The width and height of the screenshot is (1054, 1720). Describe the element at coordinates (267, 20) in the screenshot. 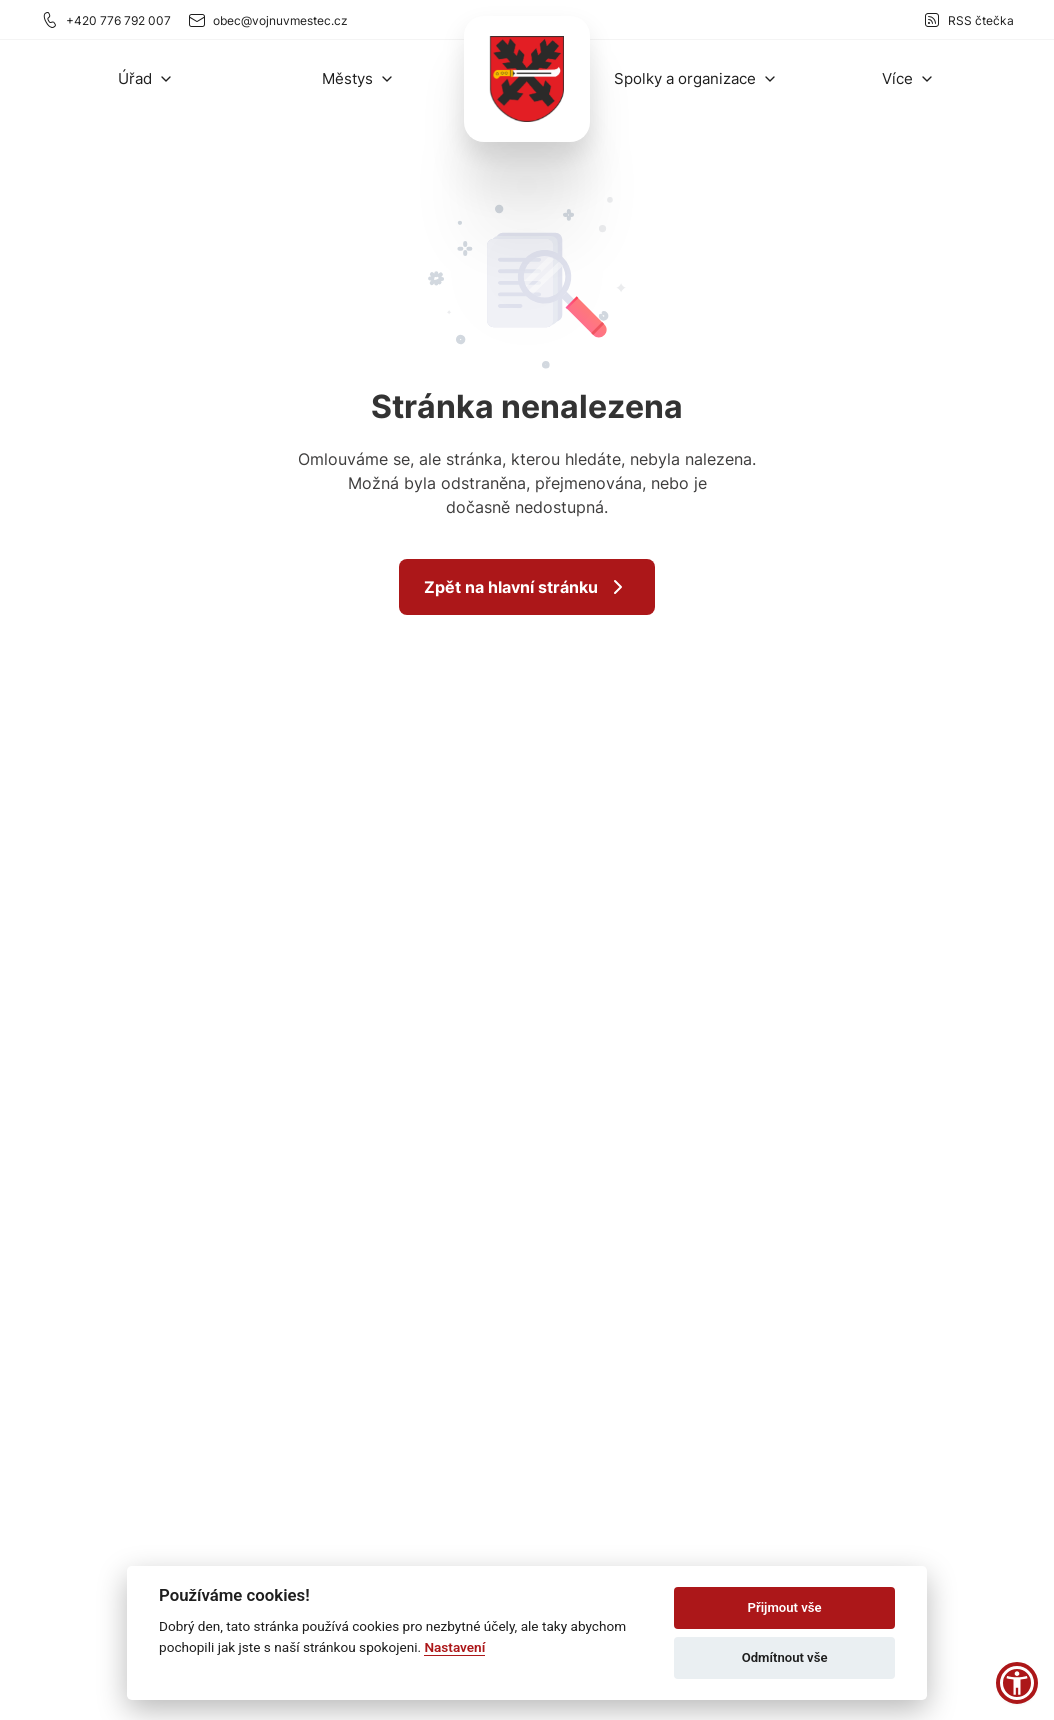

I see `obec@vojnuvmestec.cz` at that location.